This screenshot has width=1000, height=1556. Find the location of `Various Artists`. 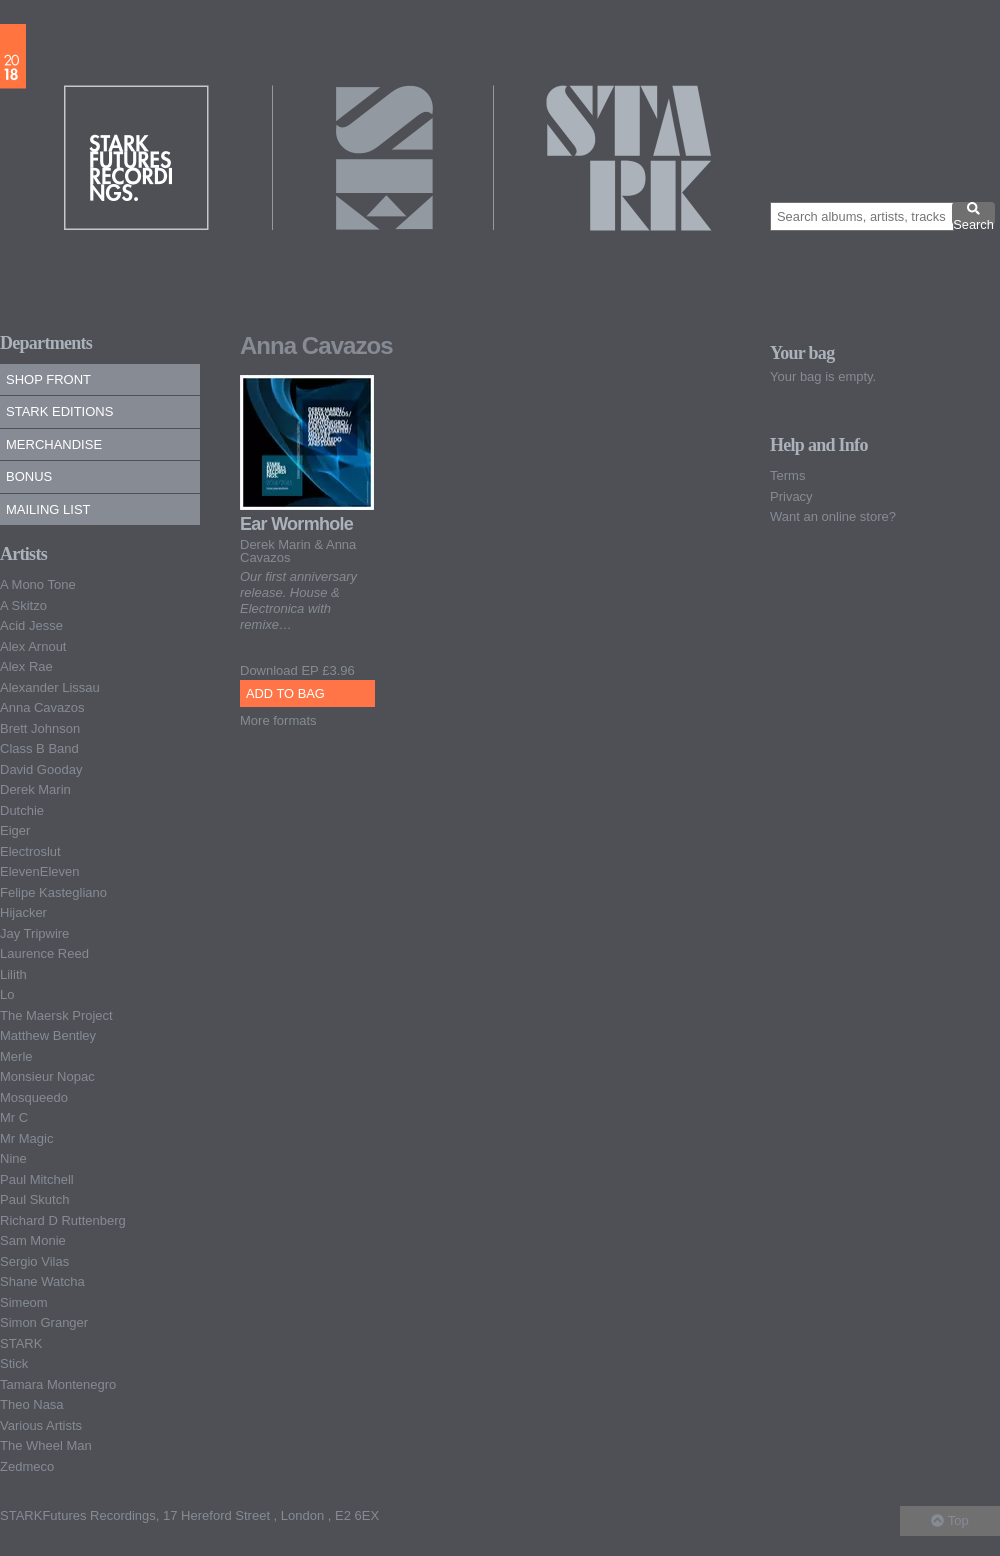

Various Artists is located at coordinates (41, 1425).